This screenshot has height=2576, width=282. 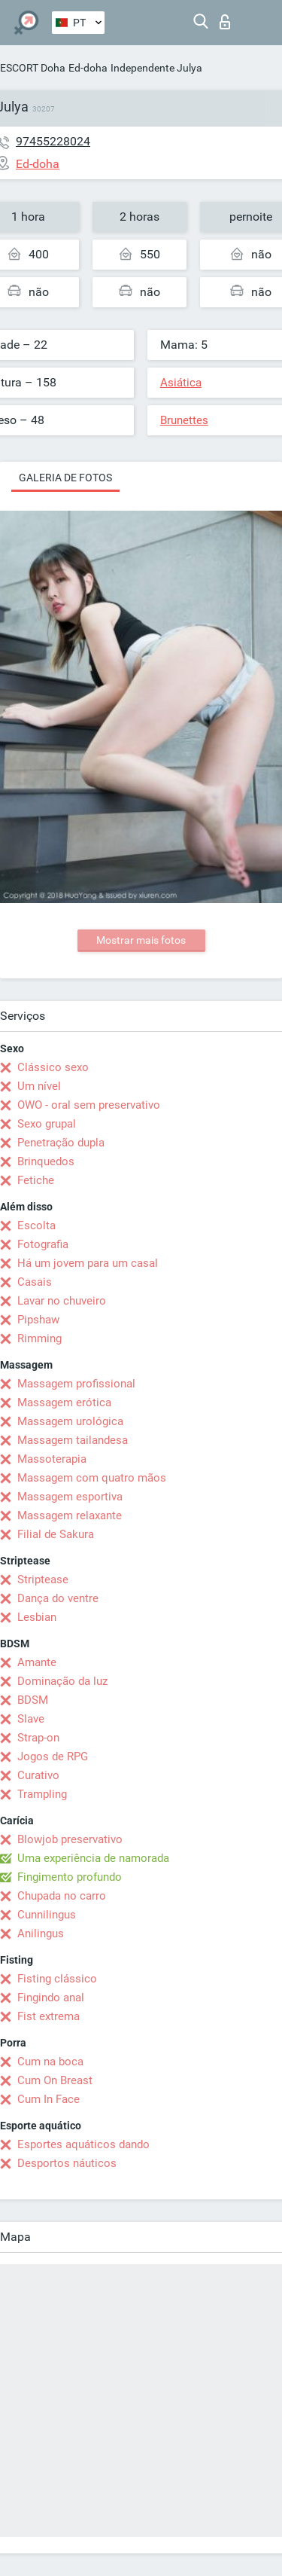 I want to click on OWO - oral sem preservativo, so click(x=88, y=1105).